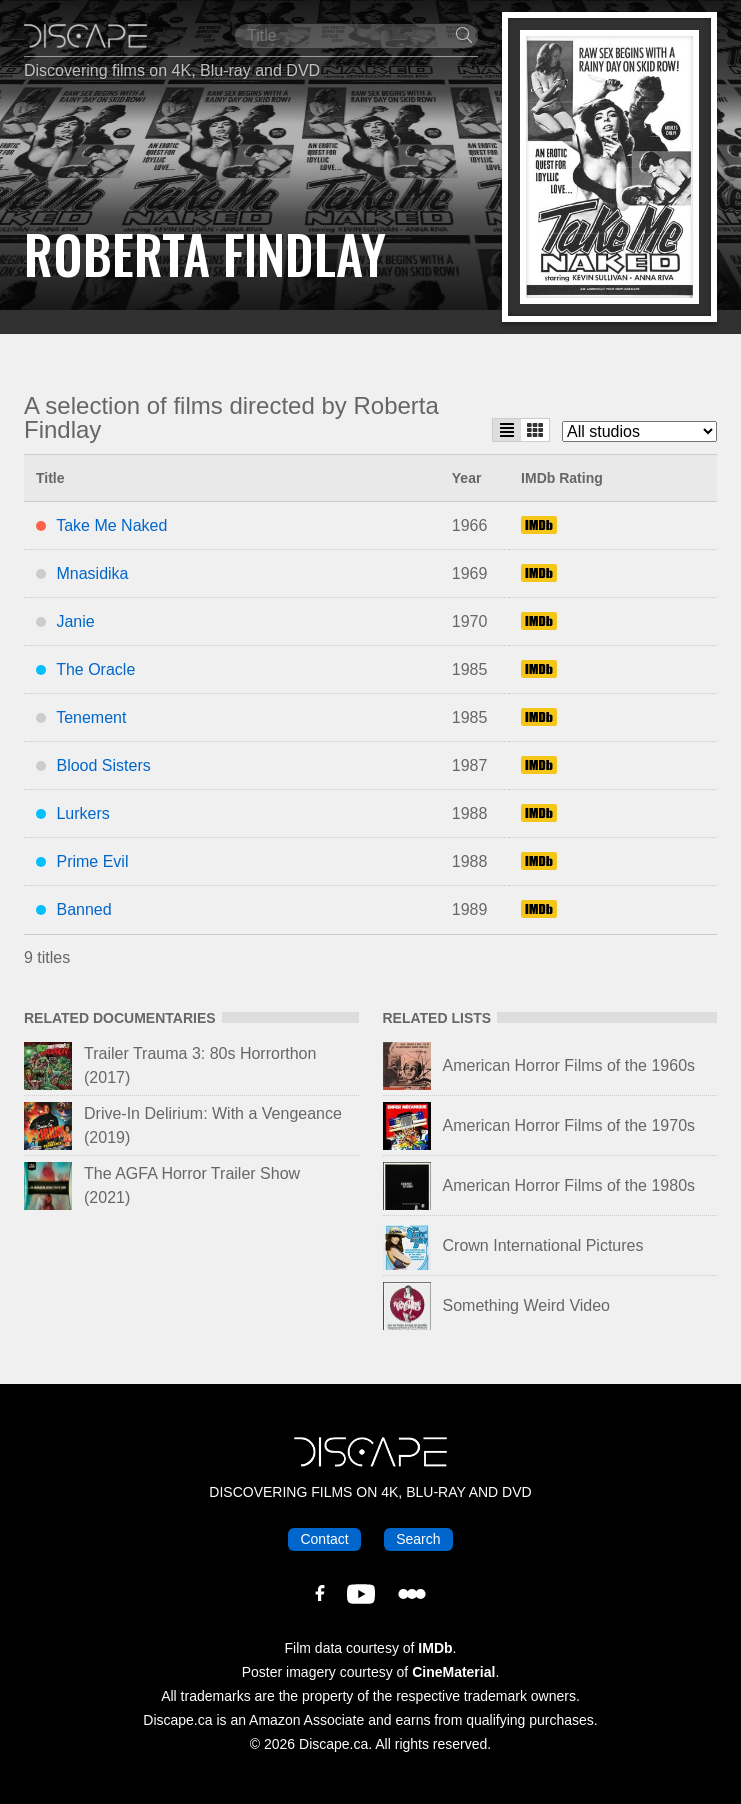 Image resolution: width=741 pixels, height=1804 pixels. I want to click on Search, so click(418, 1539).